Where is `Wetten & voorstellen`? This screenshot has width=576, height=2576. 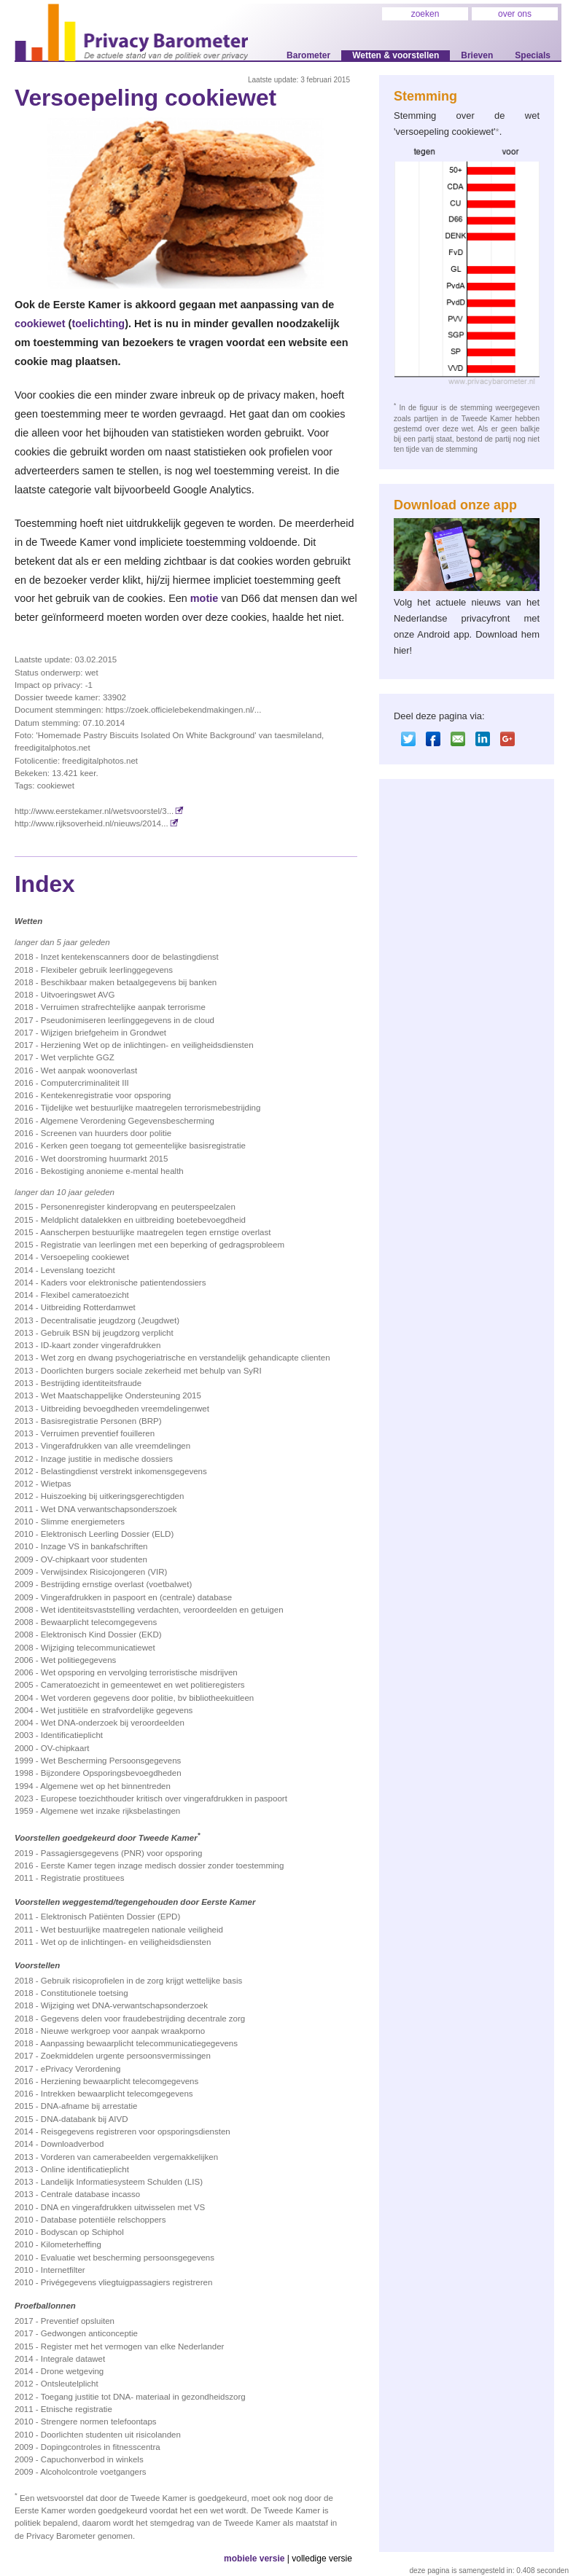
Wetten & voorstellen is located at coordinates (395, 55).